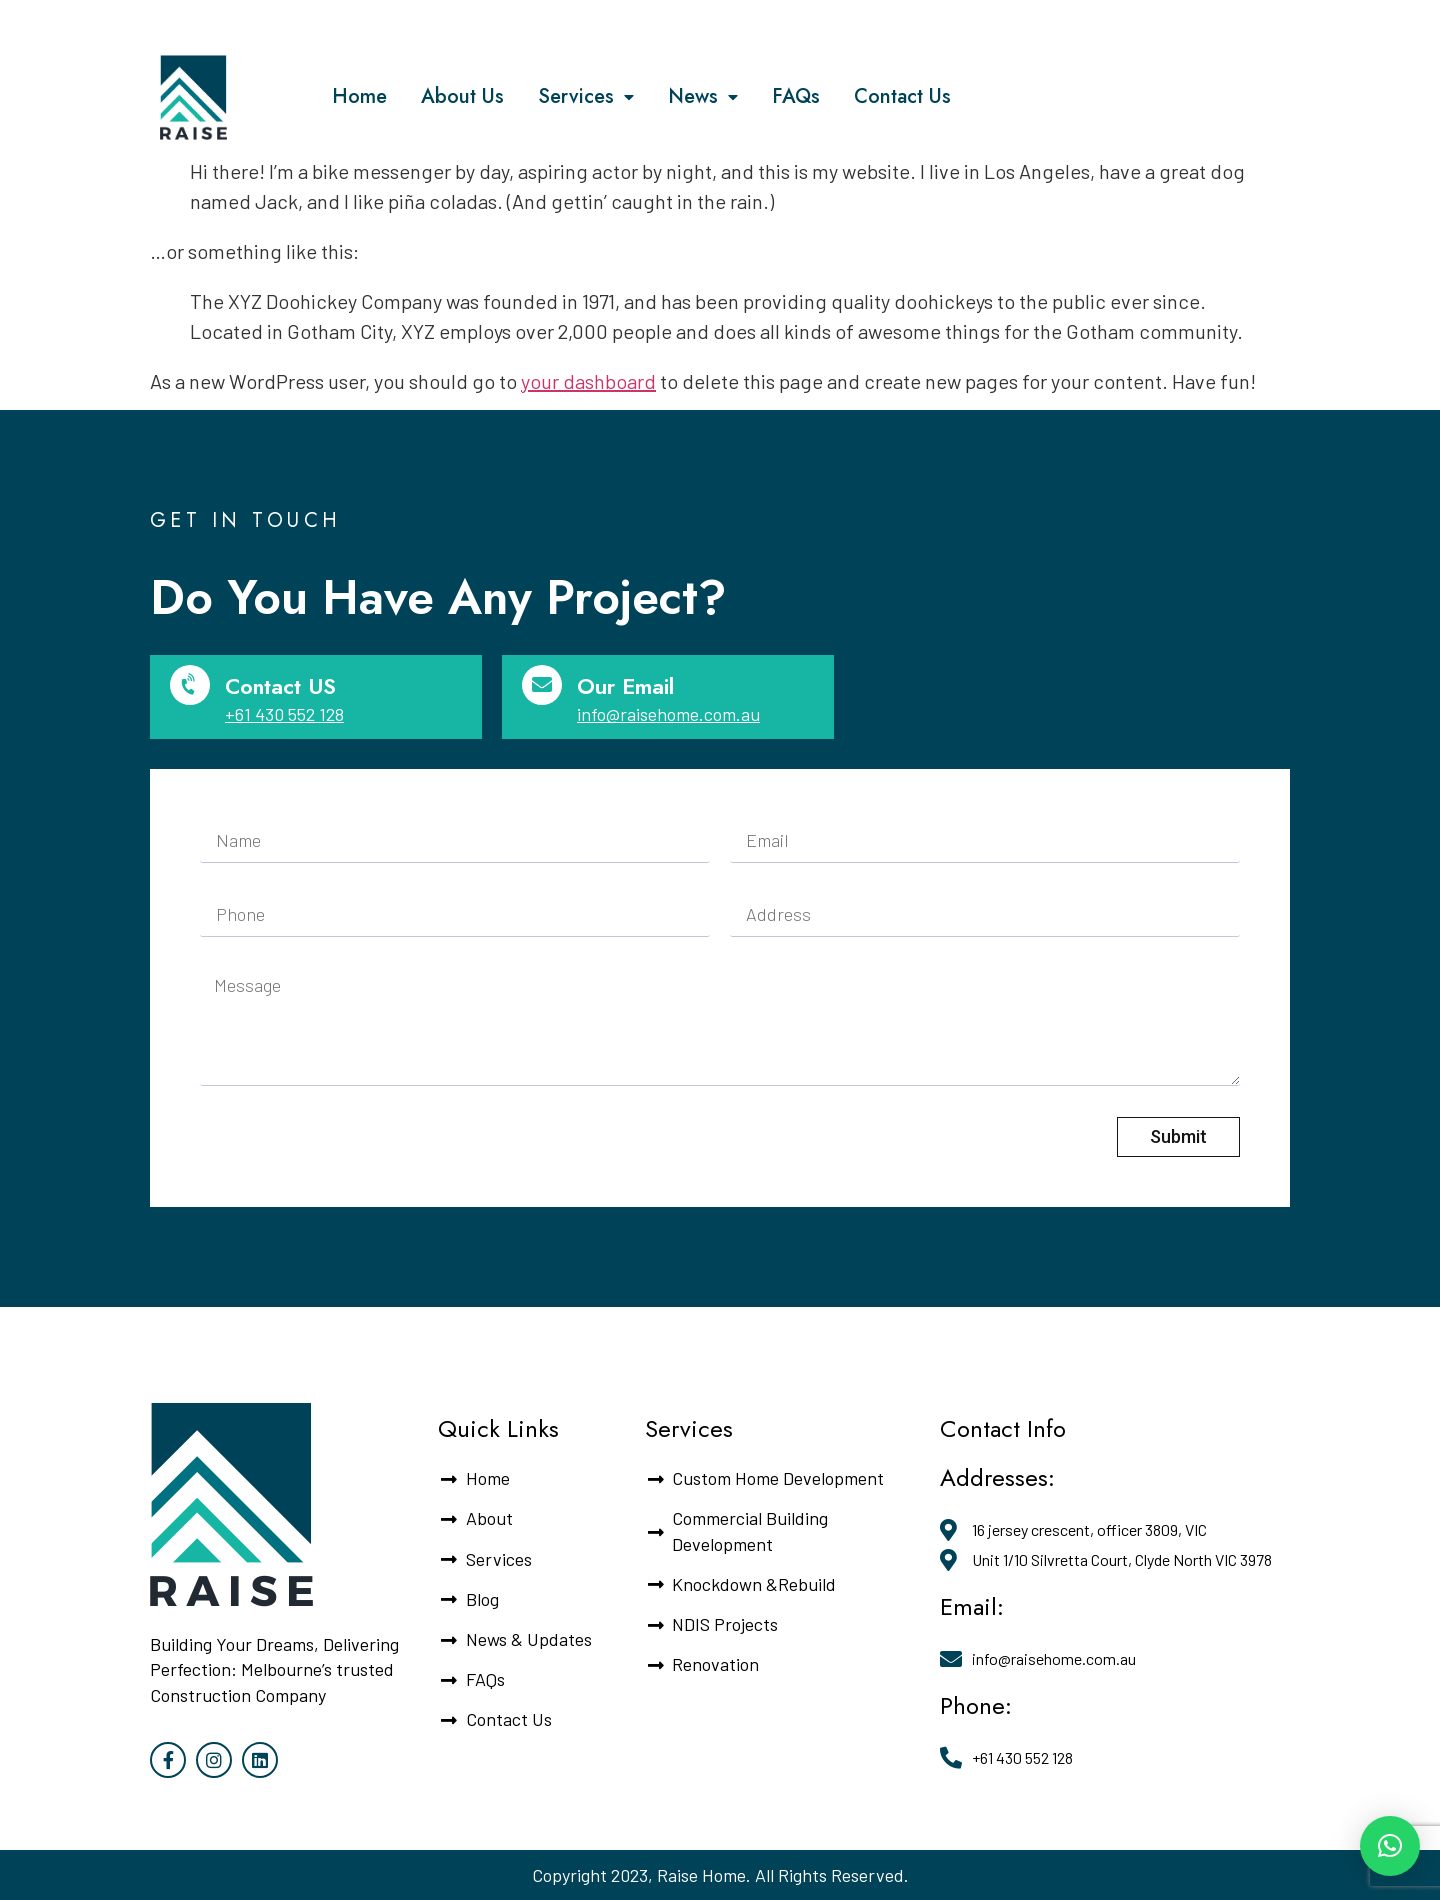  I want to click on Our Email, so click(625, 686).